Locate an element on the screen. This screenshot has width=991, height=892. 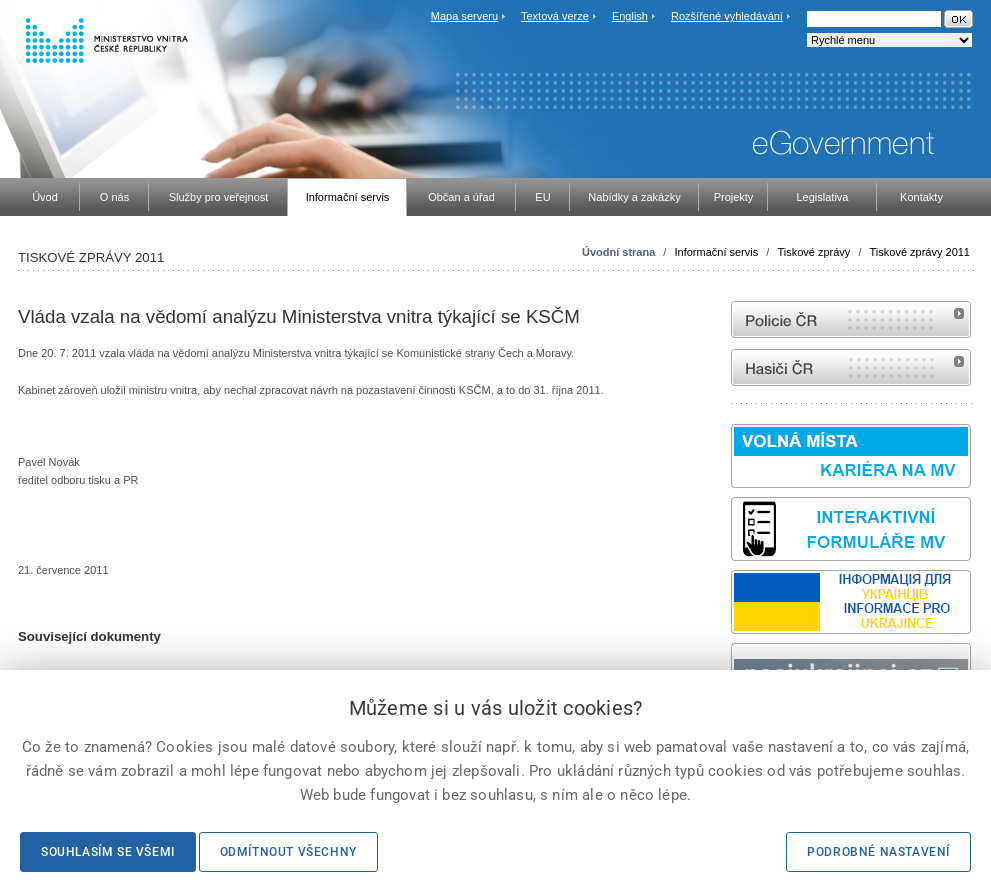
Odmítnout všechny is located at coordinates (288, 852).